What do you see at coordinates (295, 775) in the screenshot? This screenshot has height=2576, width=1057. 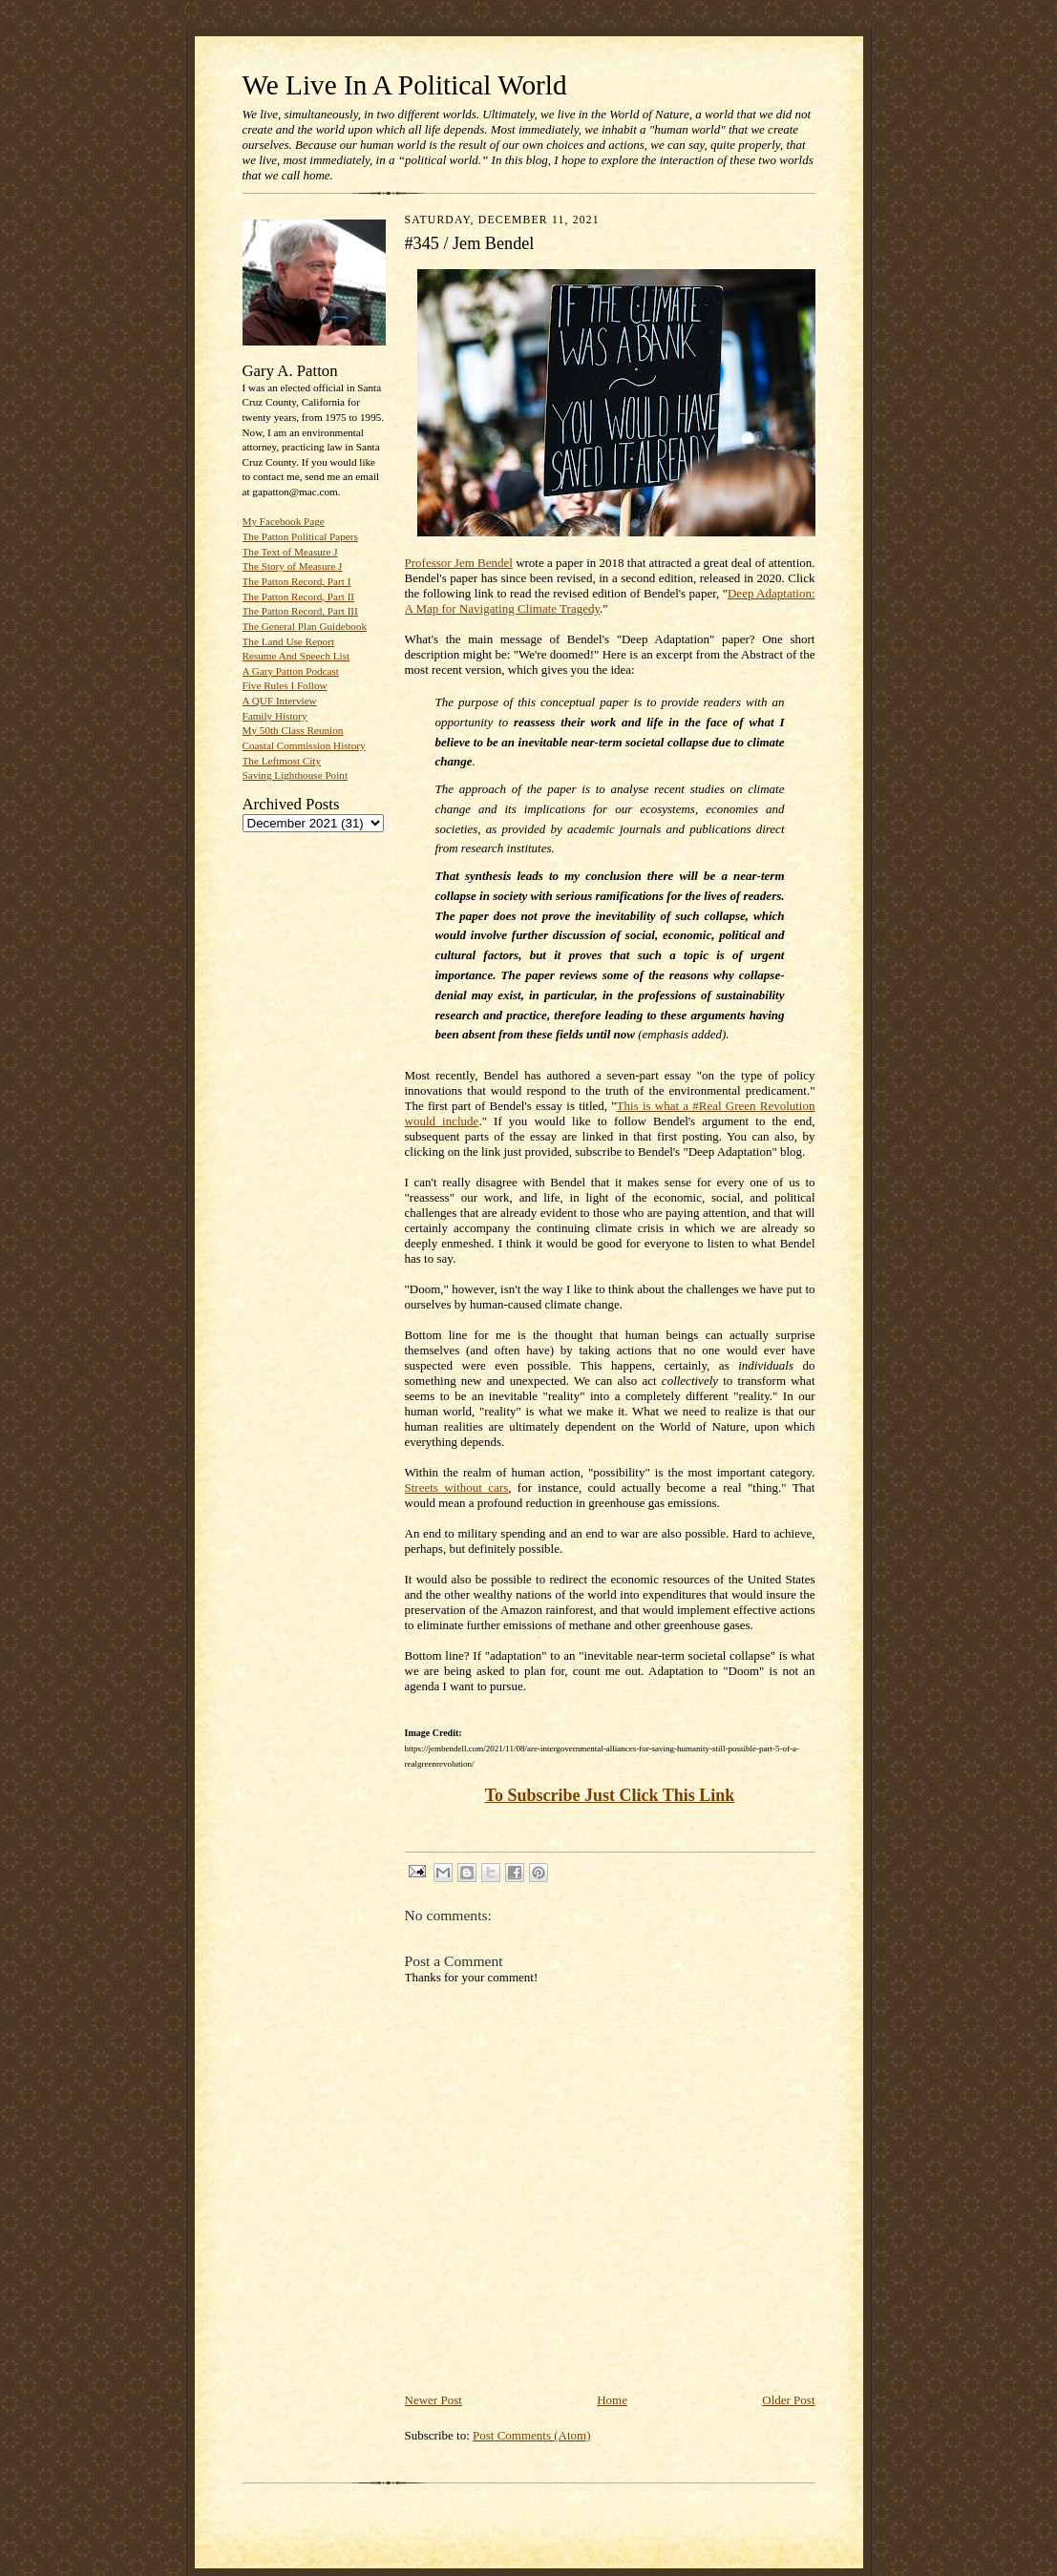 I see `Saving Lighthouse Point` at bounding box center [295, 775].